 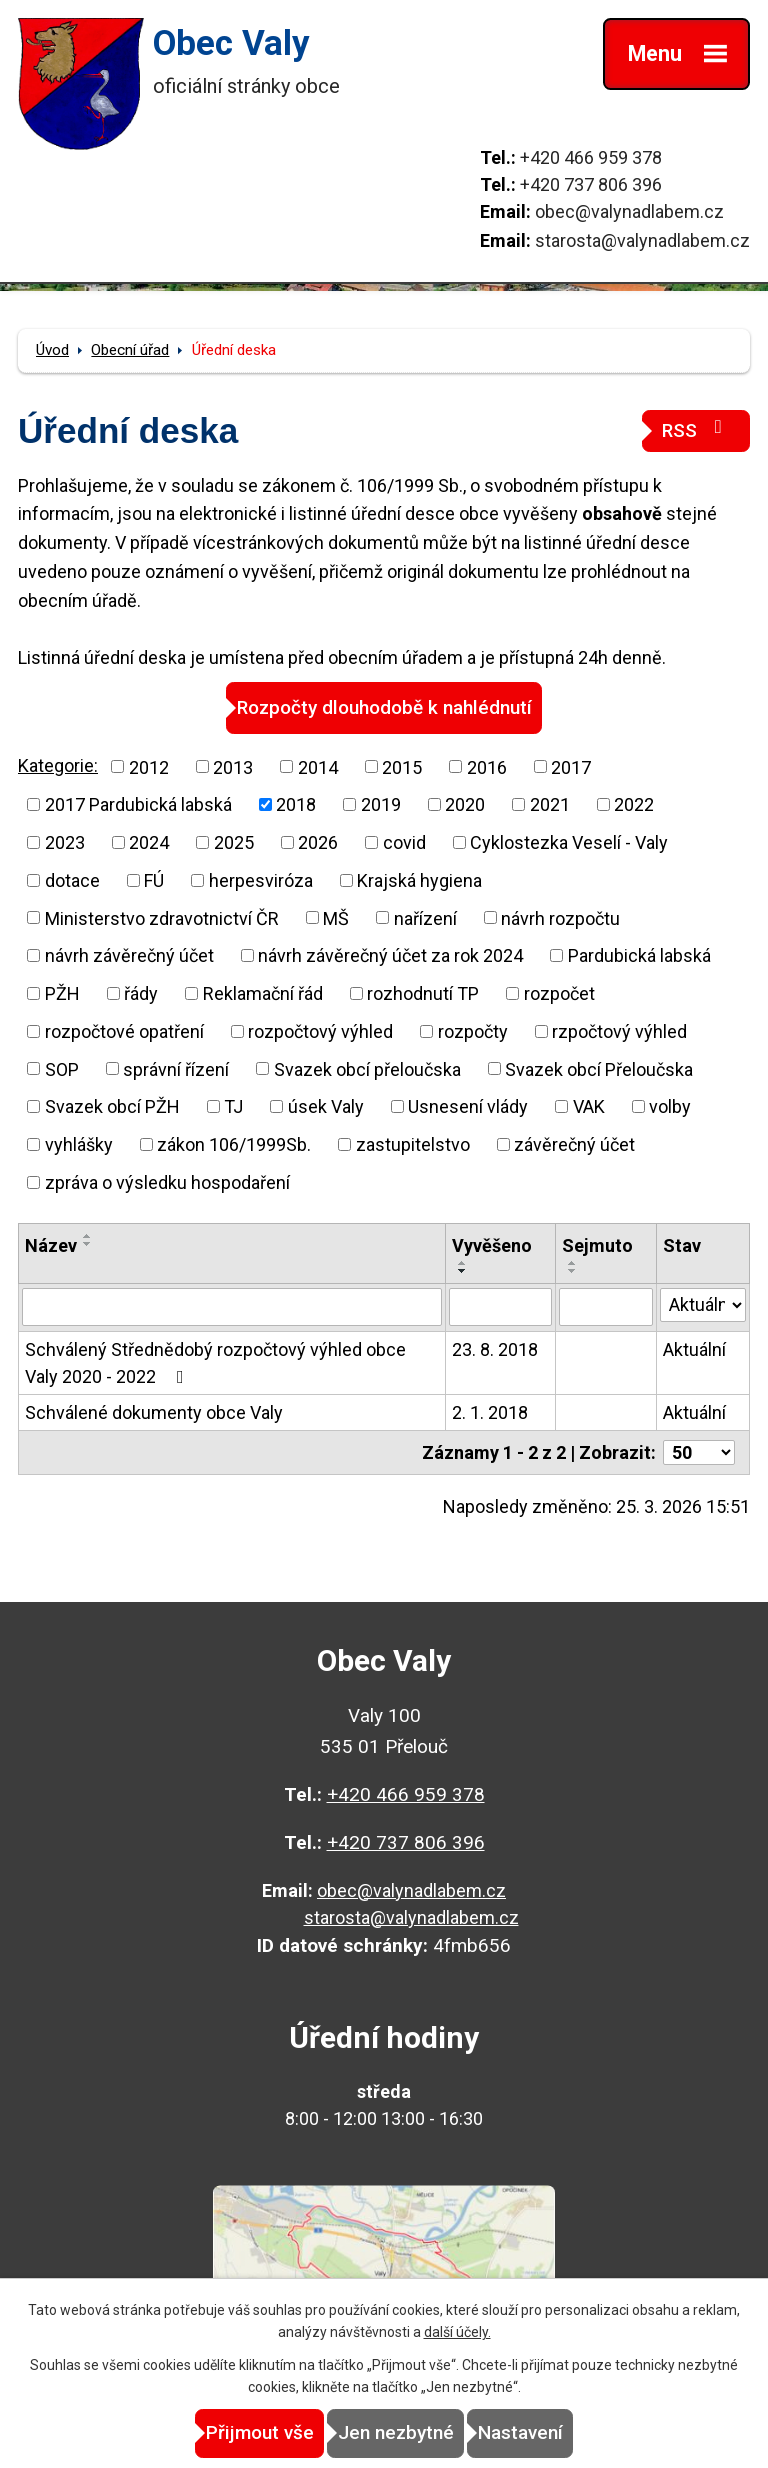 I want to click on starosta@valynadlabem.cz, so click(x=642, y=240).